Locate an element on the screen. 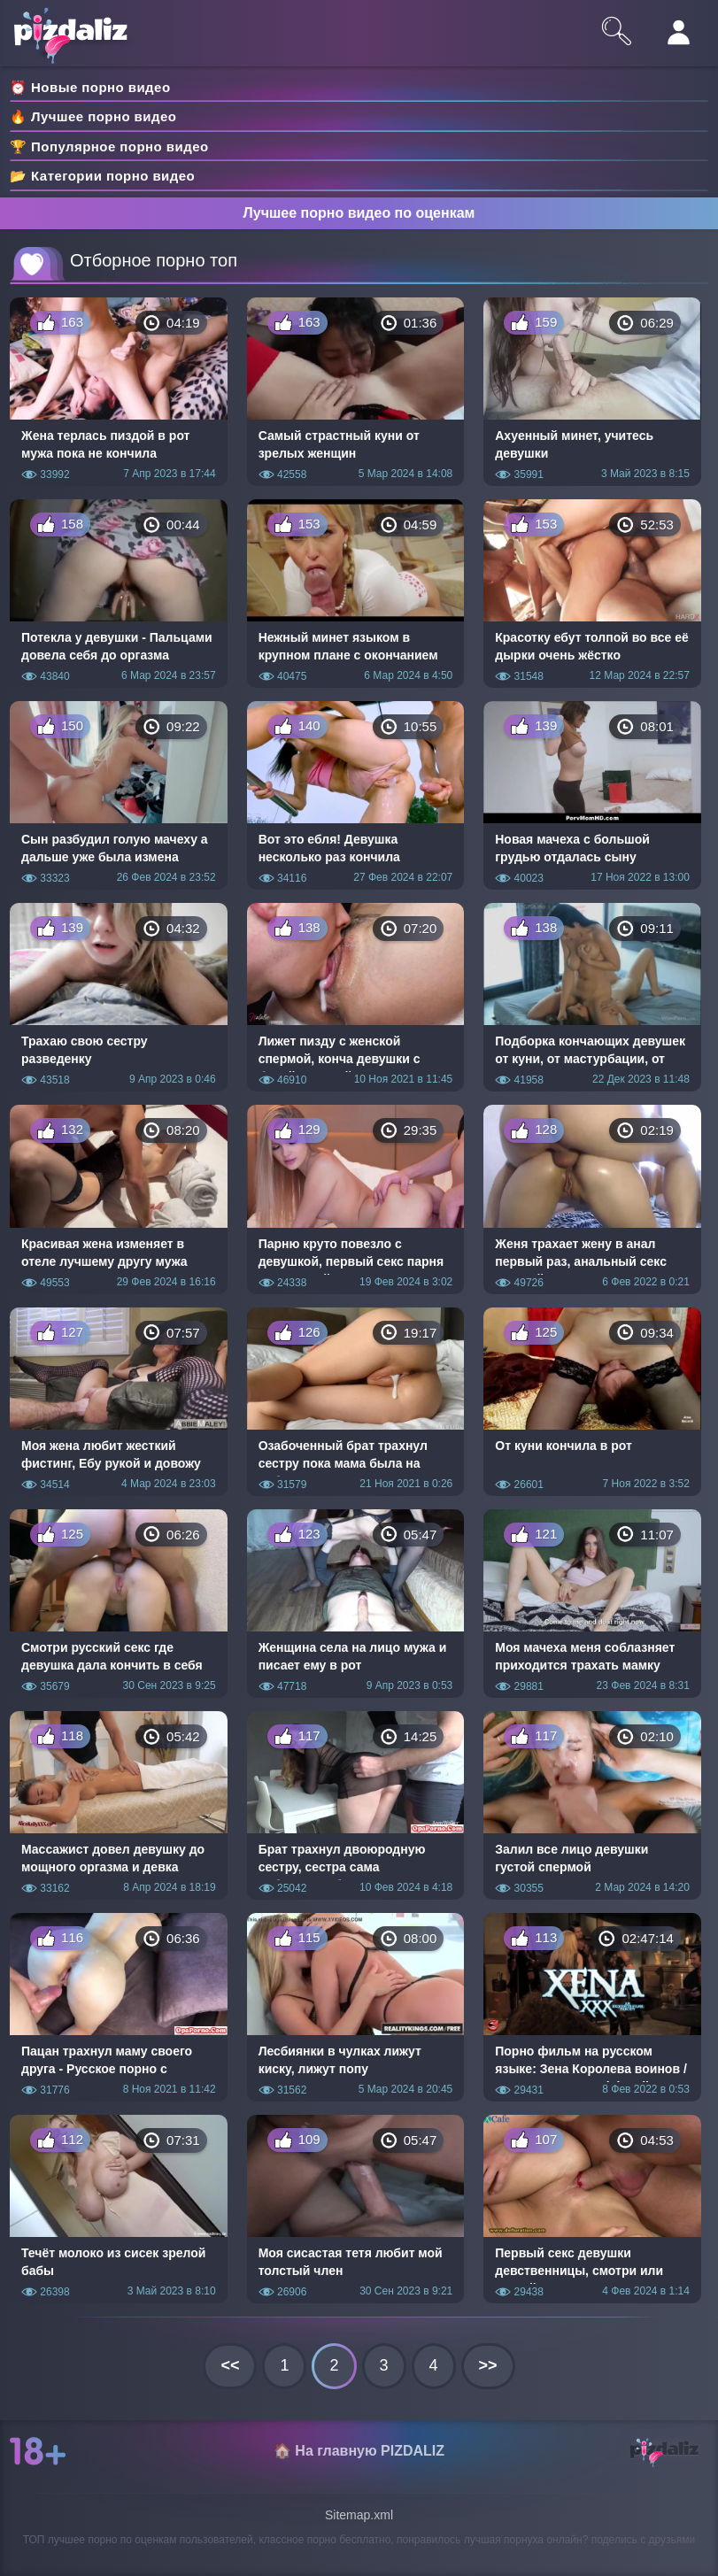  📂 Категории порно видео is located at coordinates (102, 175).